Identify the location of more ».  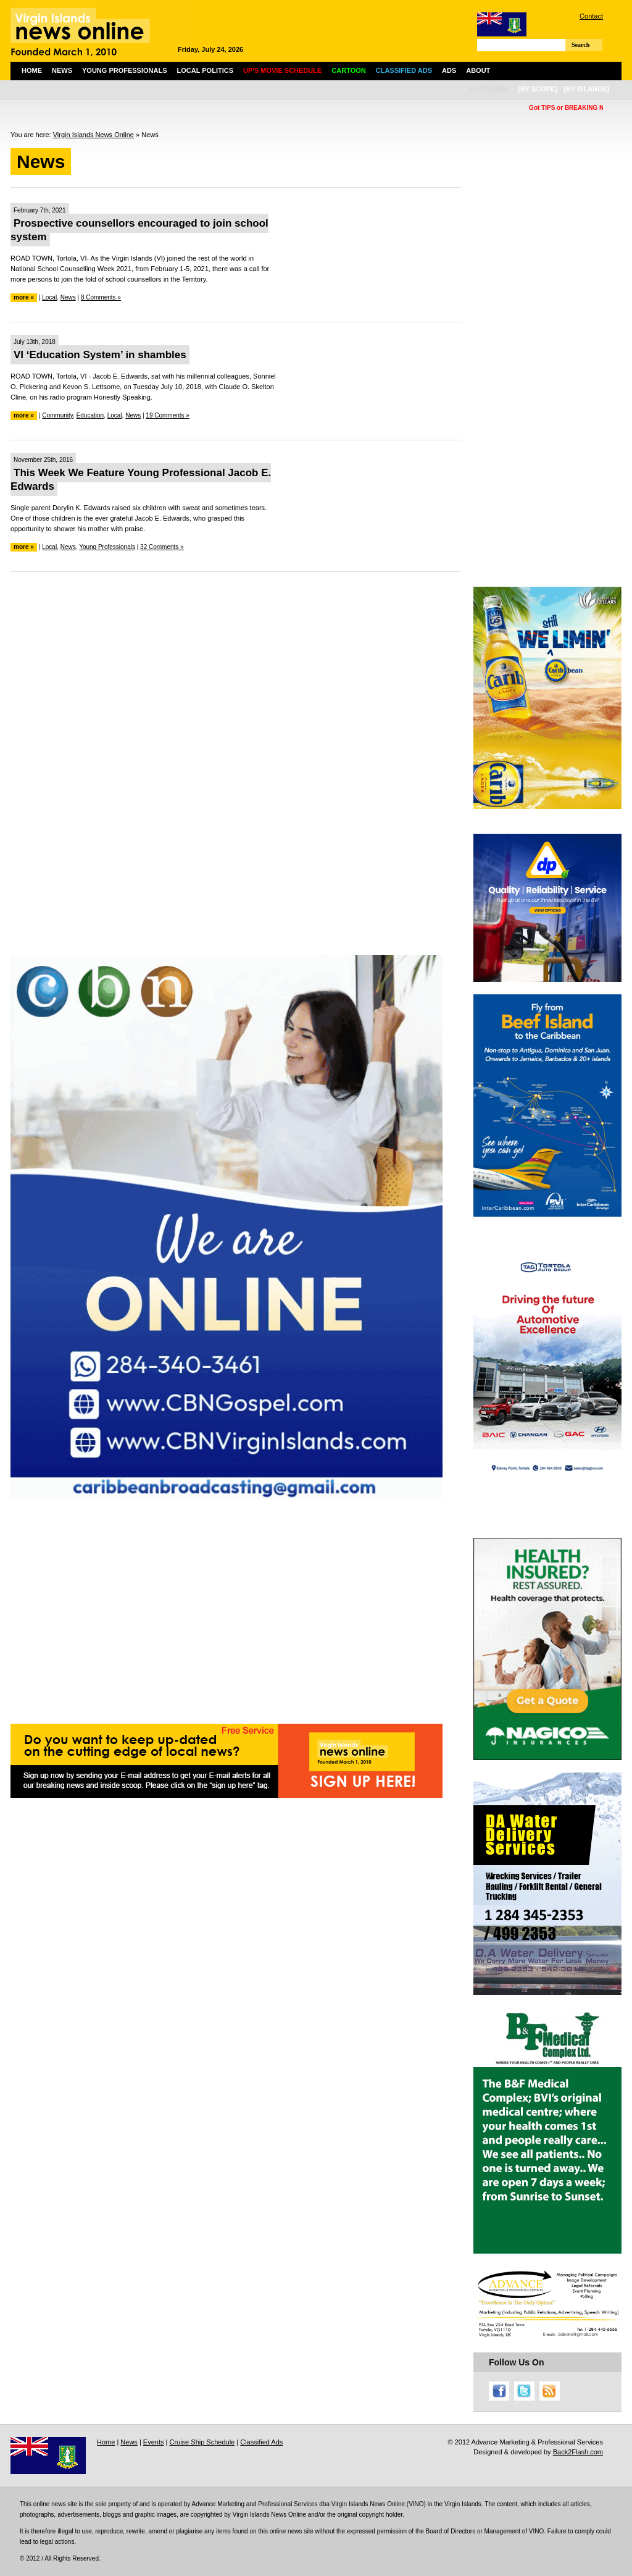
(24, 297).